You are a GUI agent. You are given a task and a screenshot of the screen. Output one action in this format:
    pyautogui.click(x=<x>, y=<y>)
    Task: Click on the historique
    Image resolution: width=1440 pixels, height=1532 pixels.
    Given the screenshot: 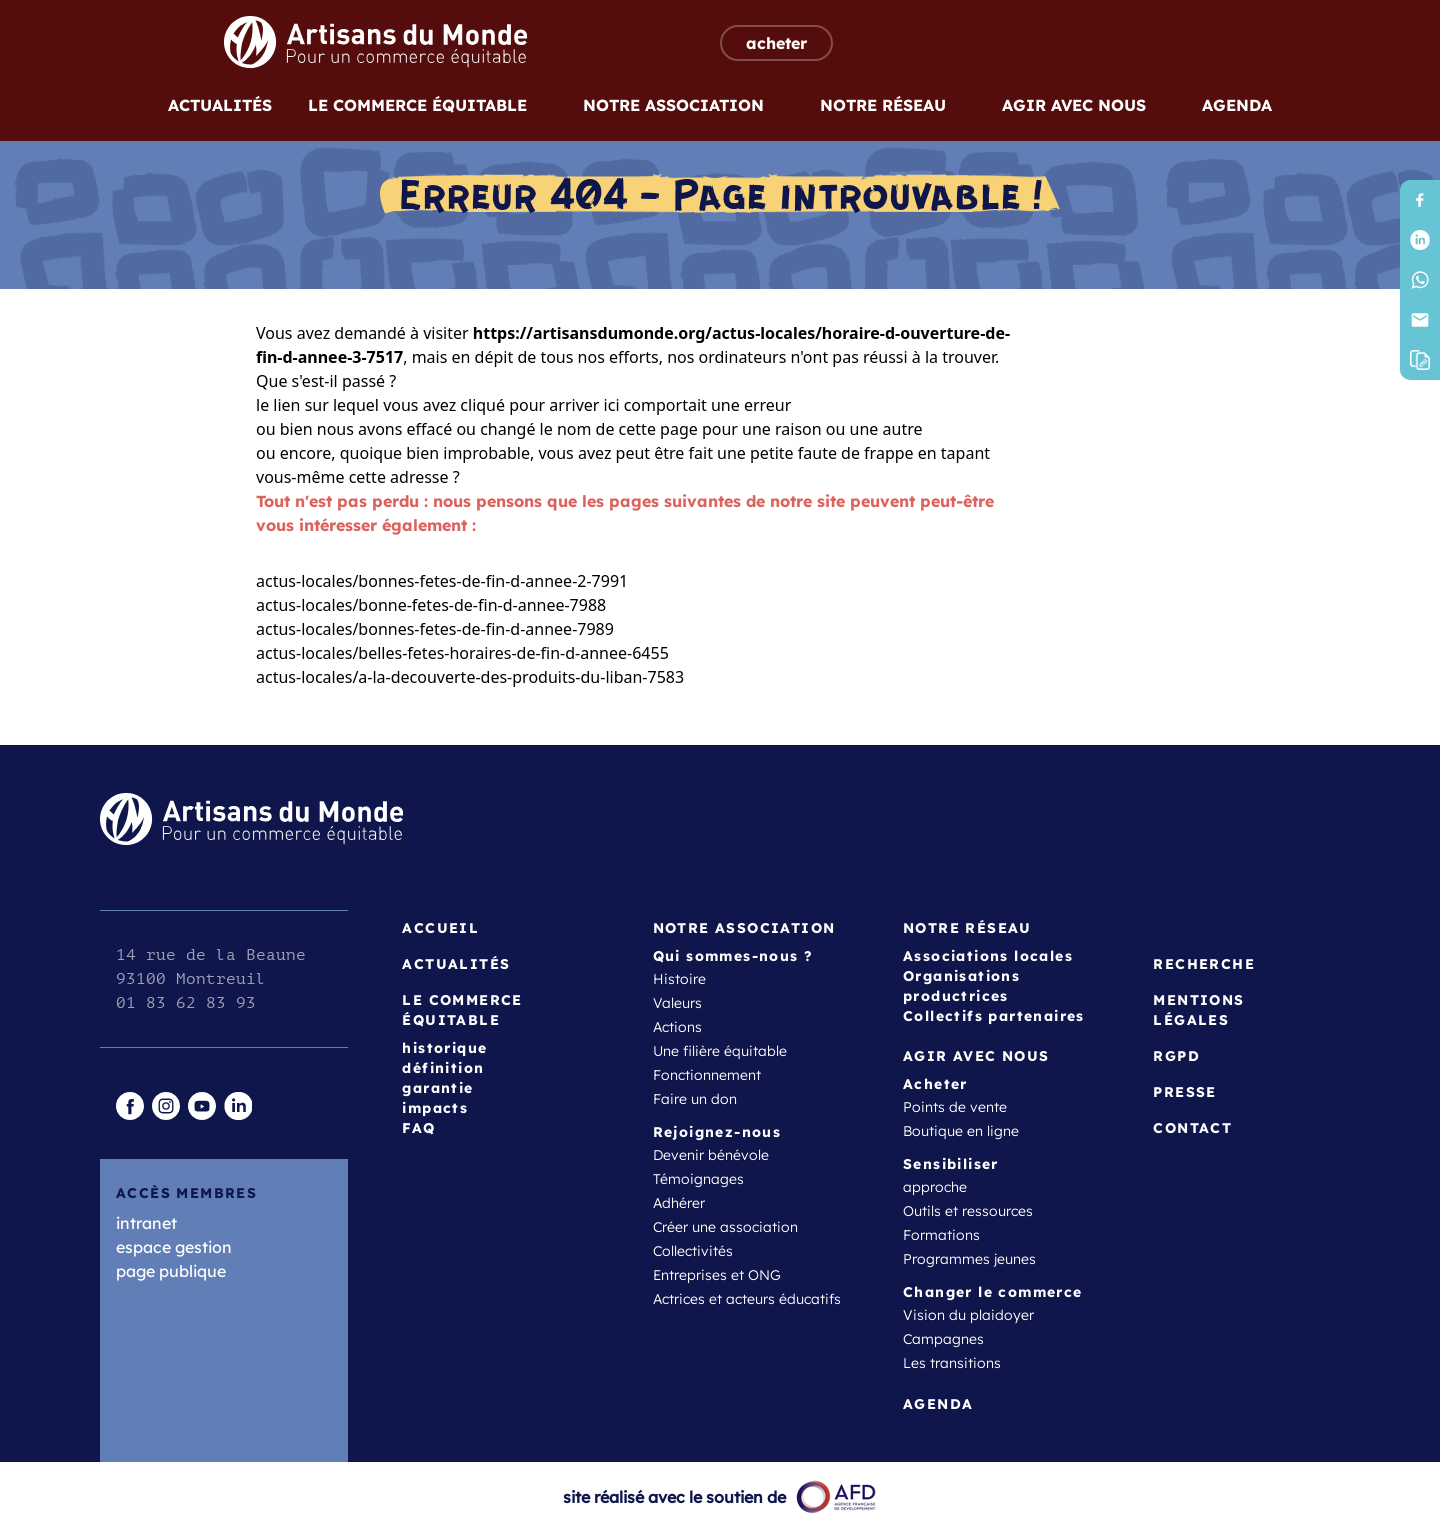 What is the action you would take?
    pyautogui.click(x=444, y=1048)
    